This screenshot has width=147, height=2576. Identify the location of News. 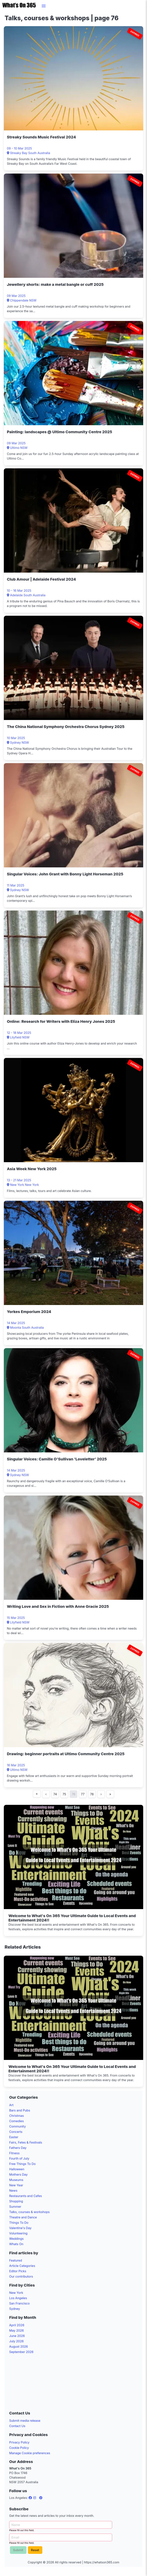
(13, 2190).